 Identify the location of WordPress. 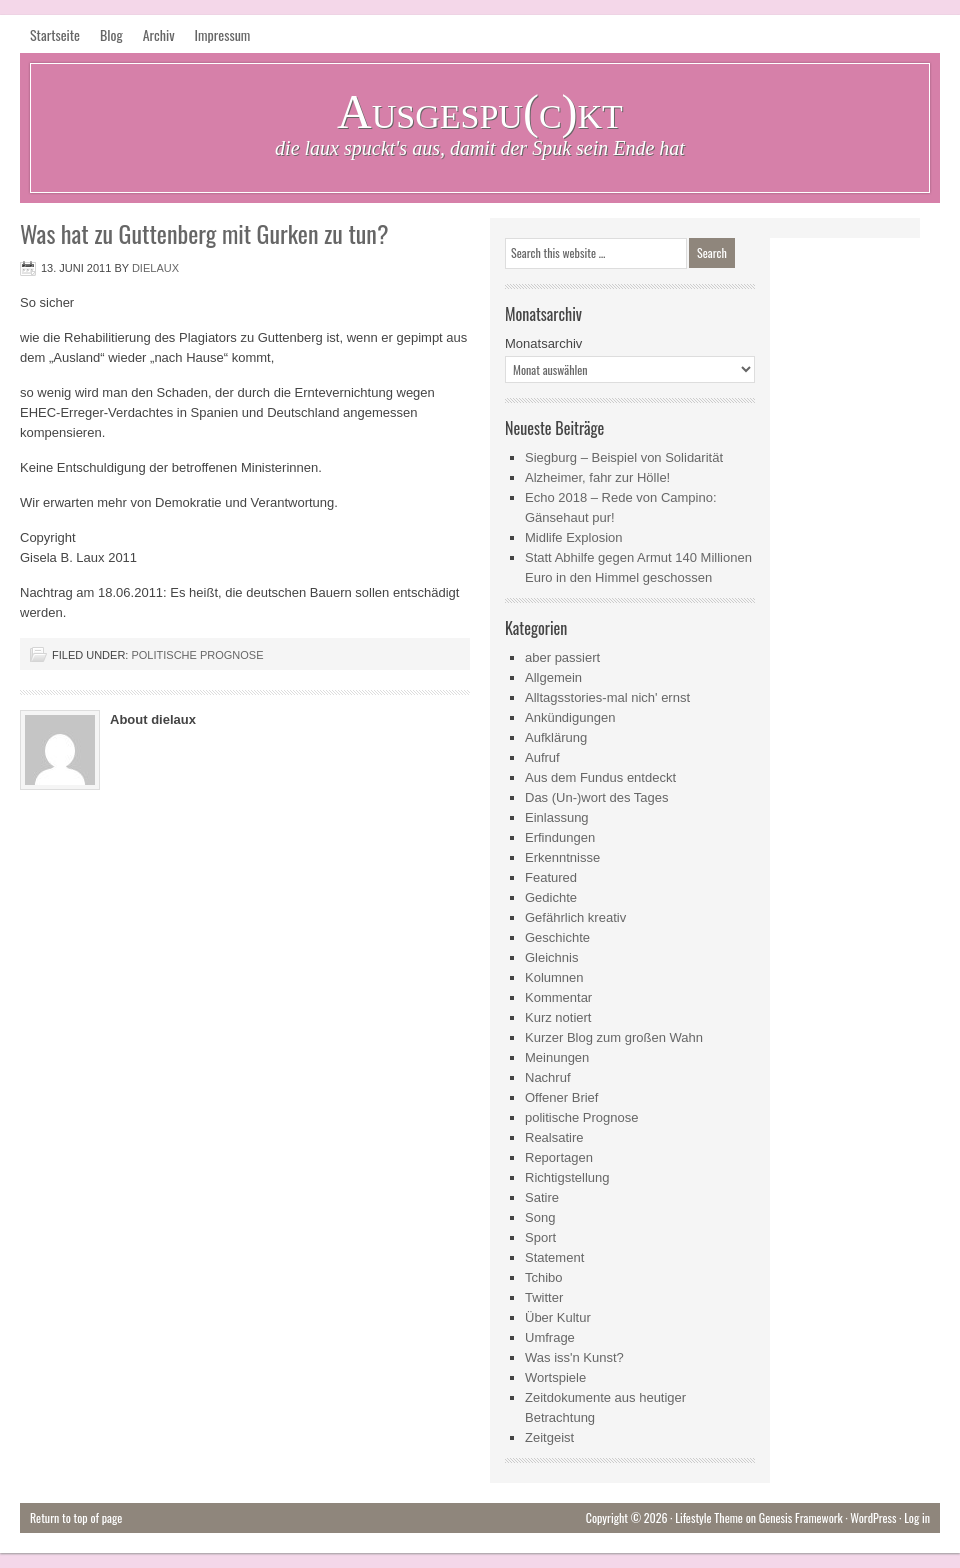
(873, 1517).